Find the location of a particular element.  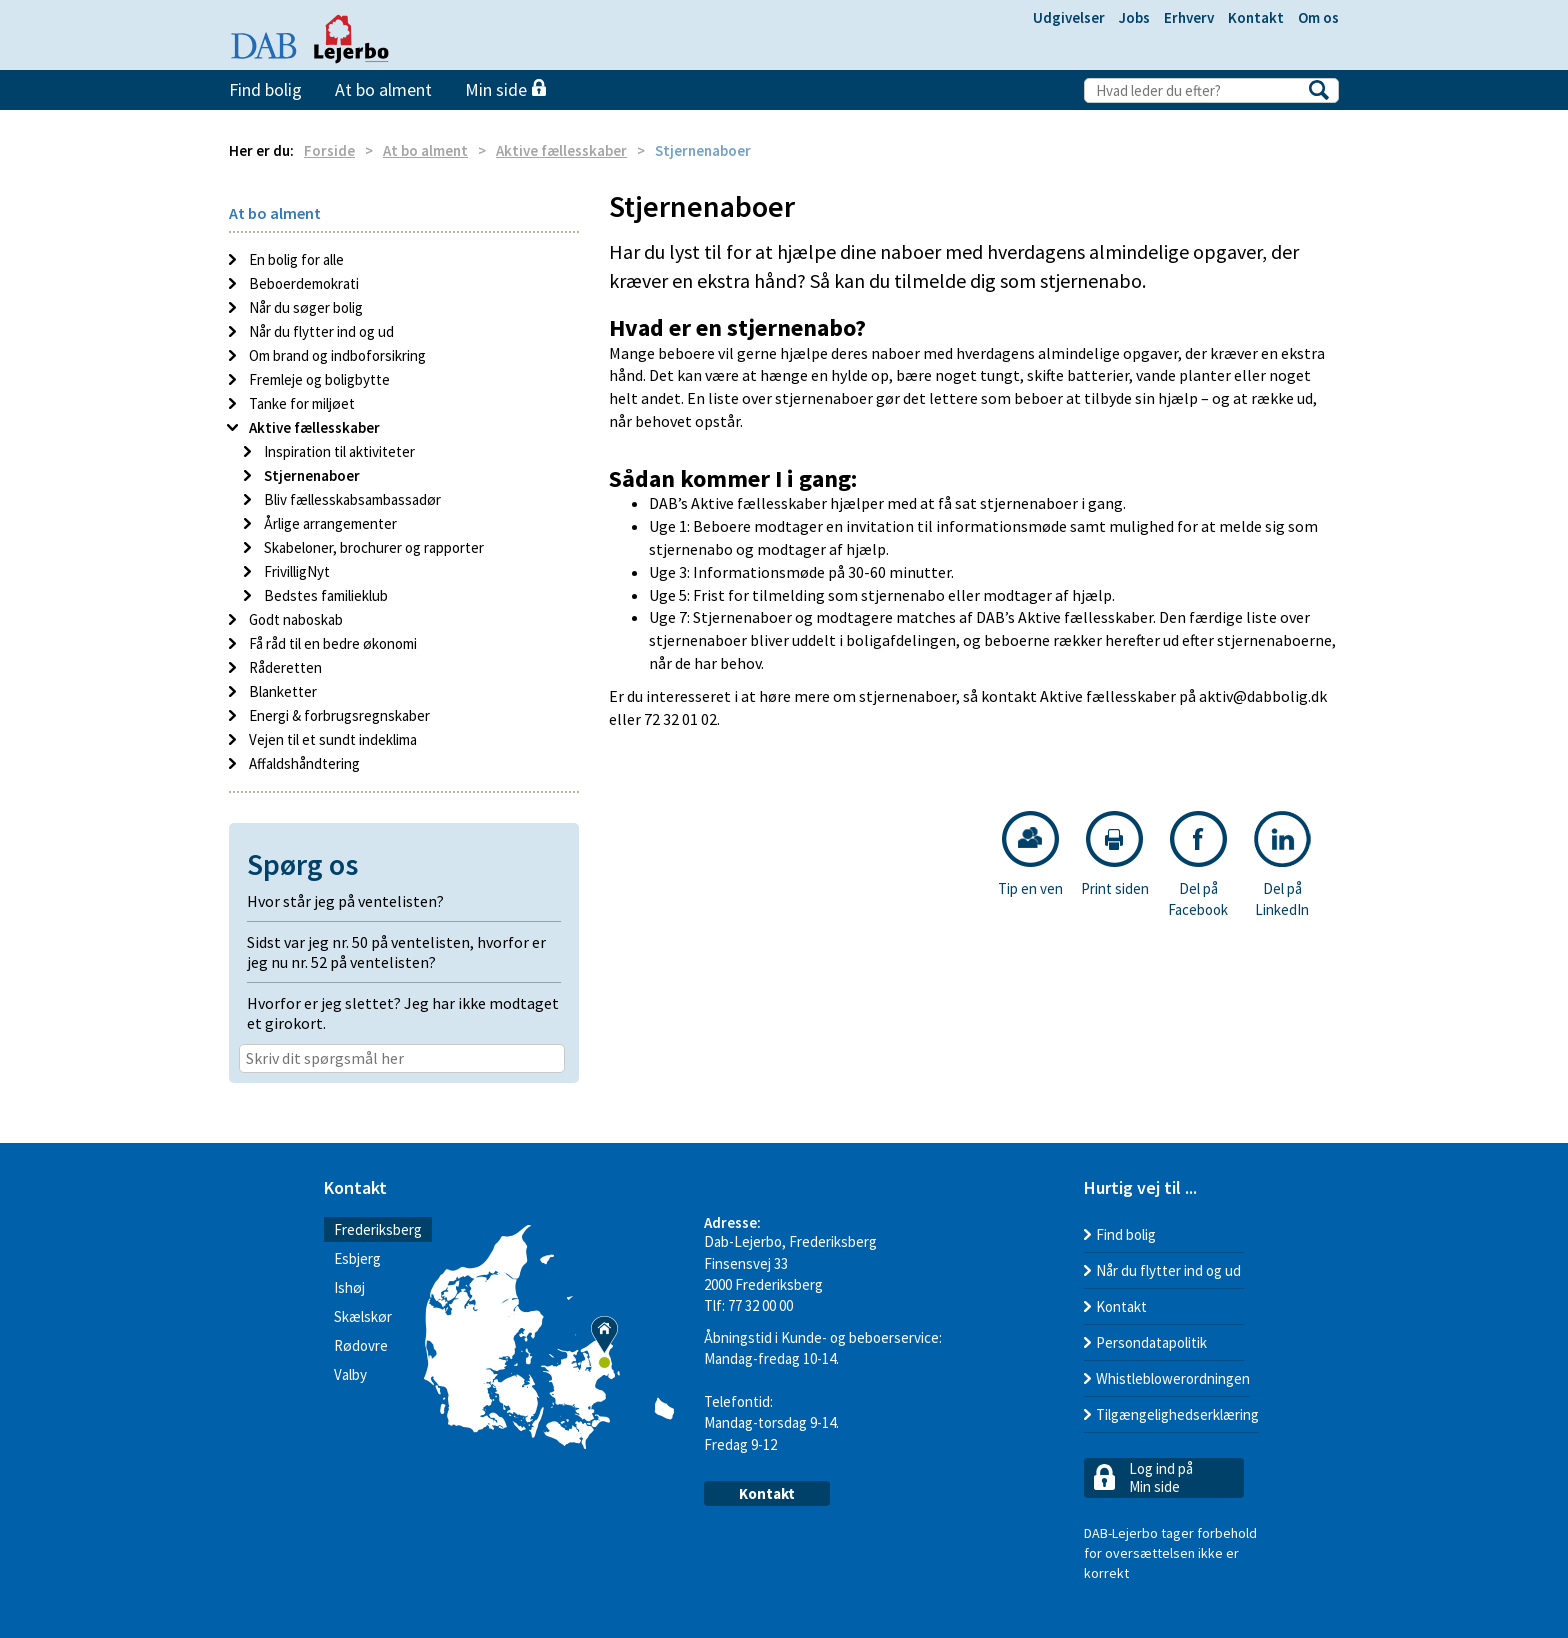

Godt naboskab is located at coordinates (294, 619).